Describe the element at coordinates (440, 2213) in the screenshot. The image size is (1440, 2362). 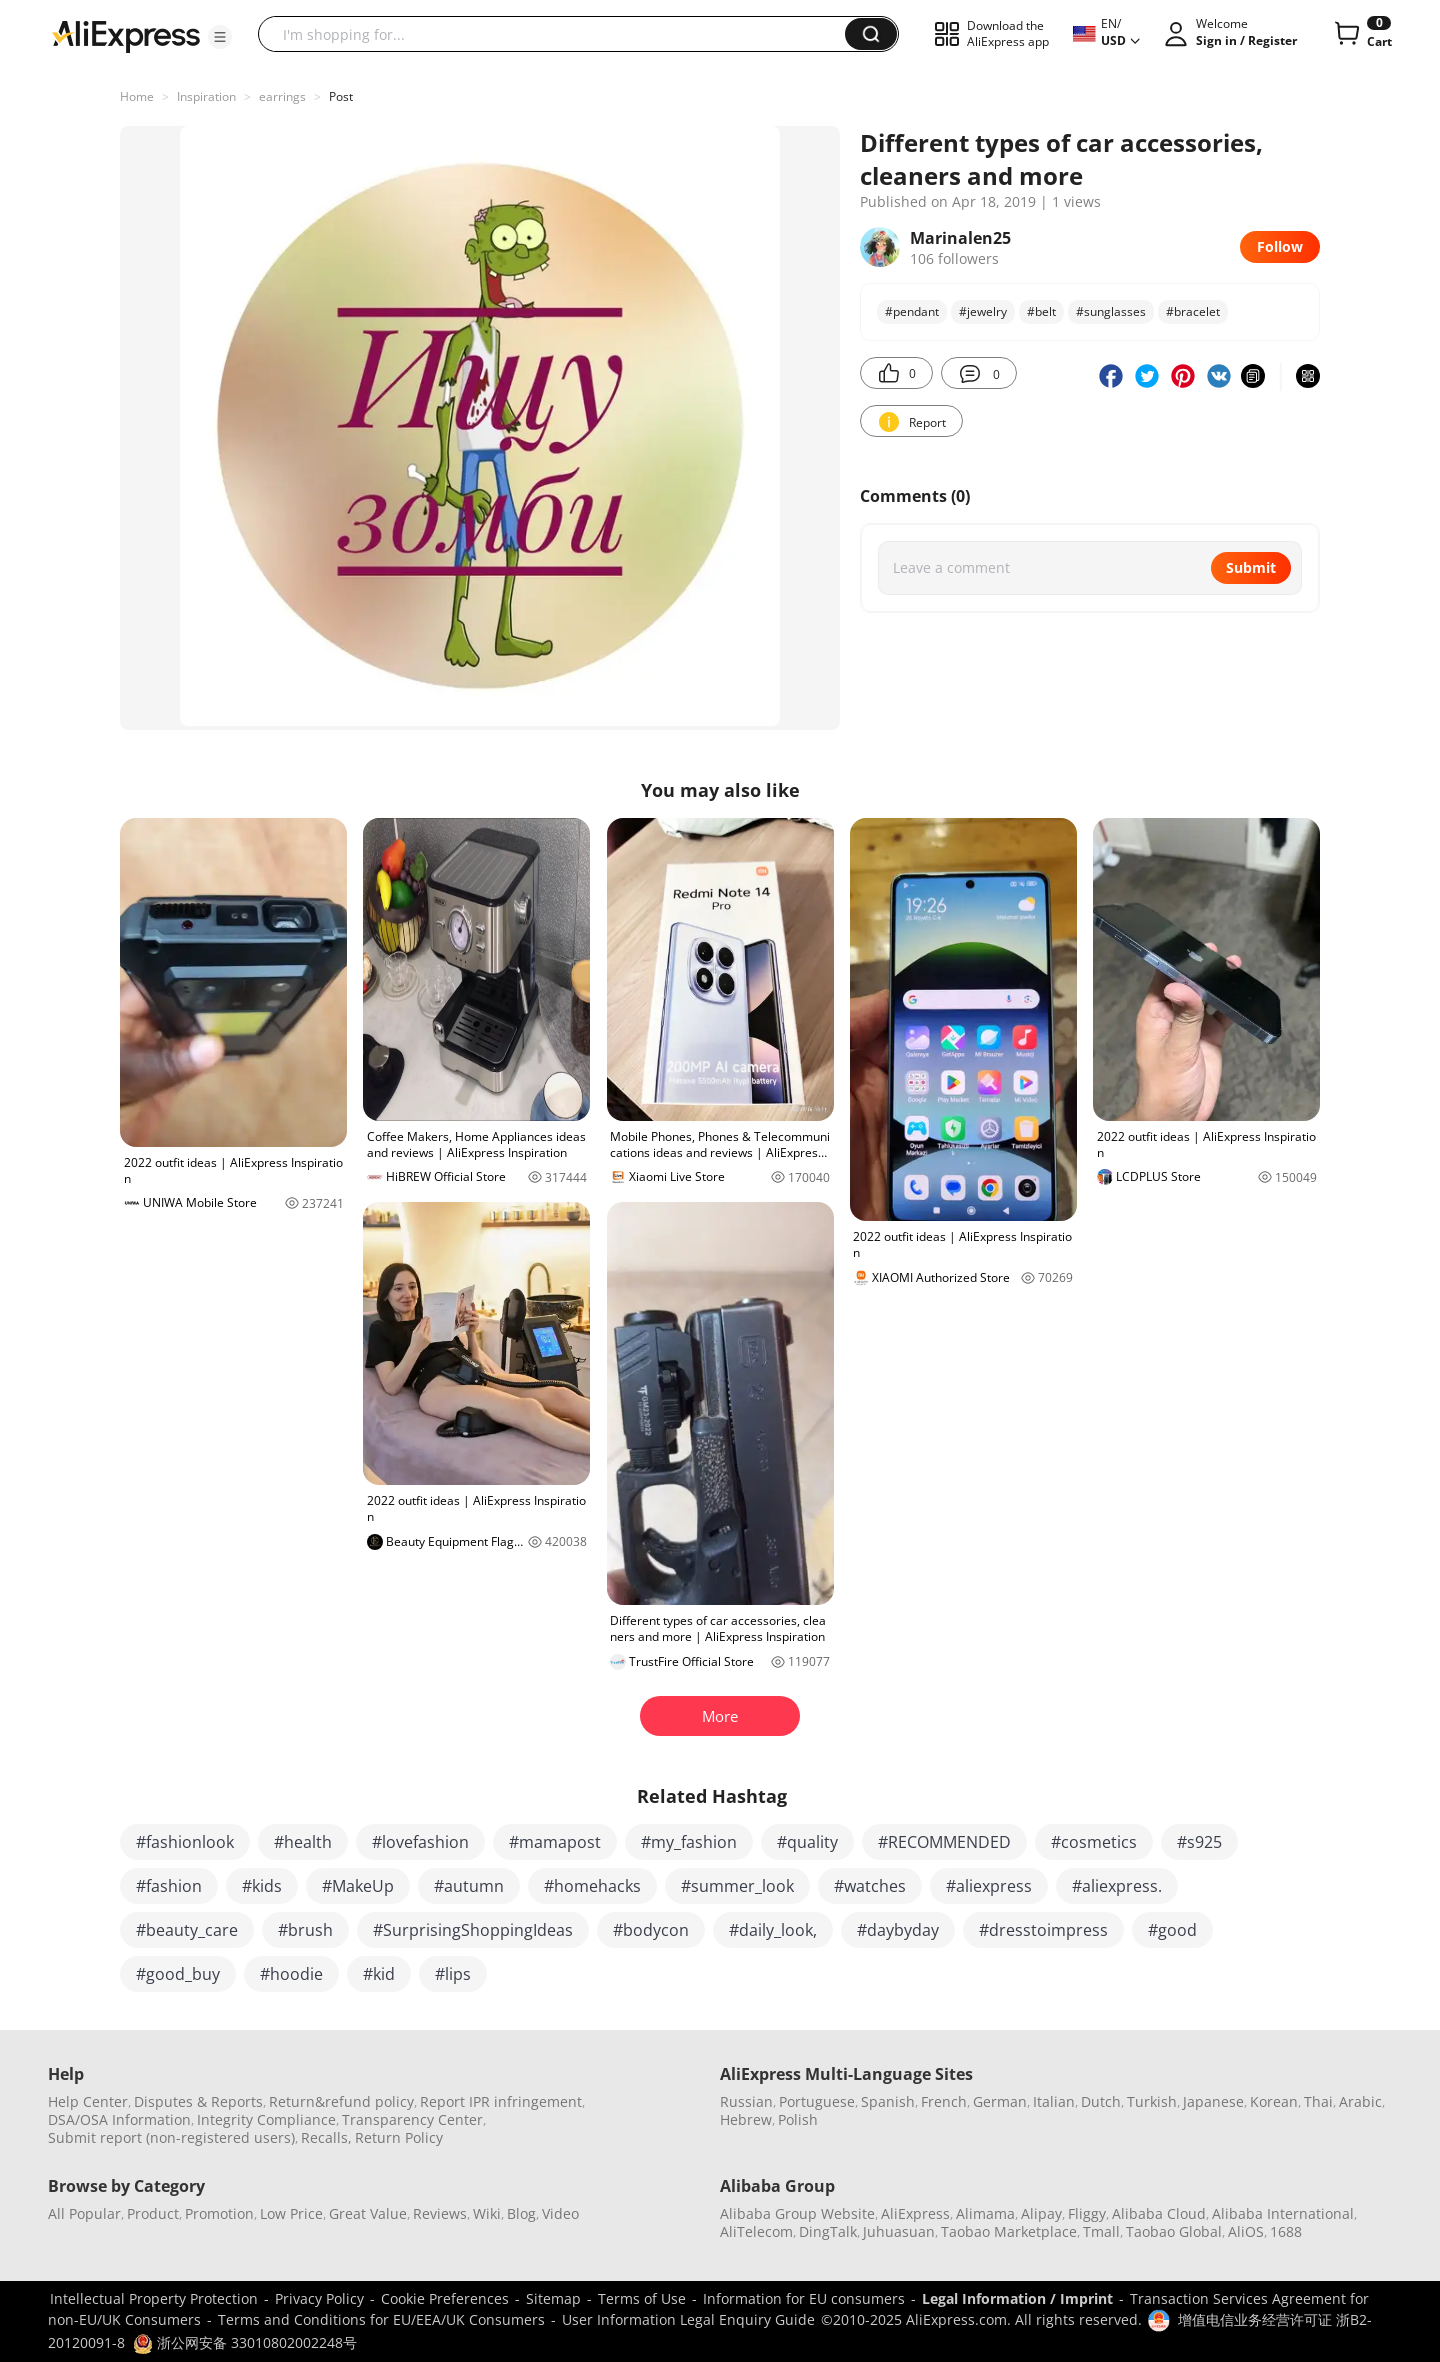
I see `Reviews` at that location.